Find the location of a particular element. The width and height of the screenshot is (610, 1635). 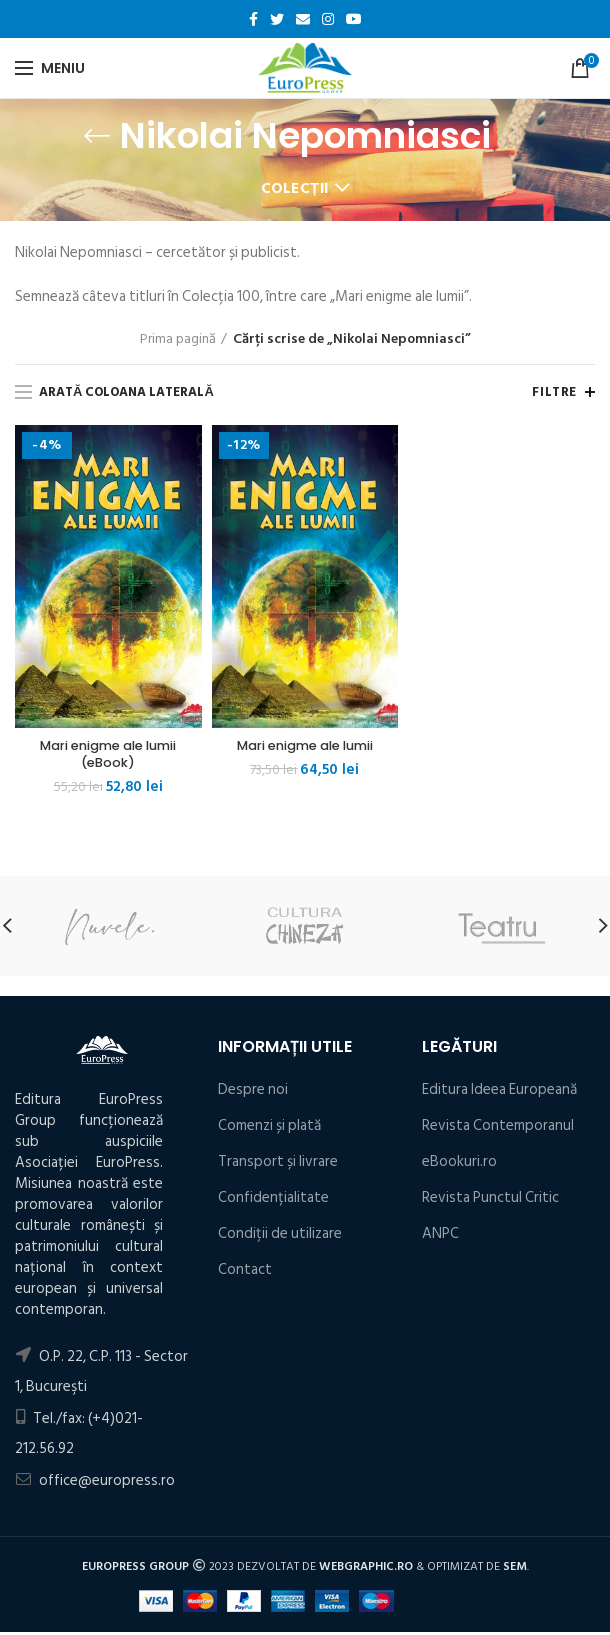

Confidențialitate is located at coordinates (273, 1200).